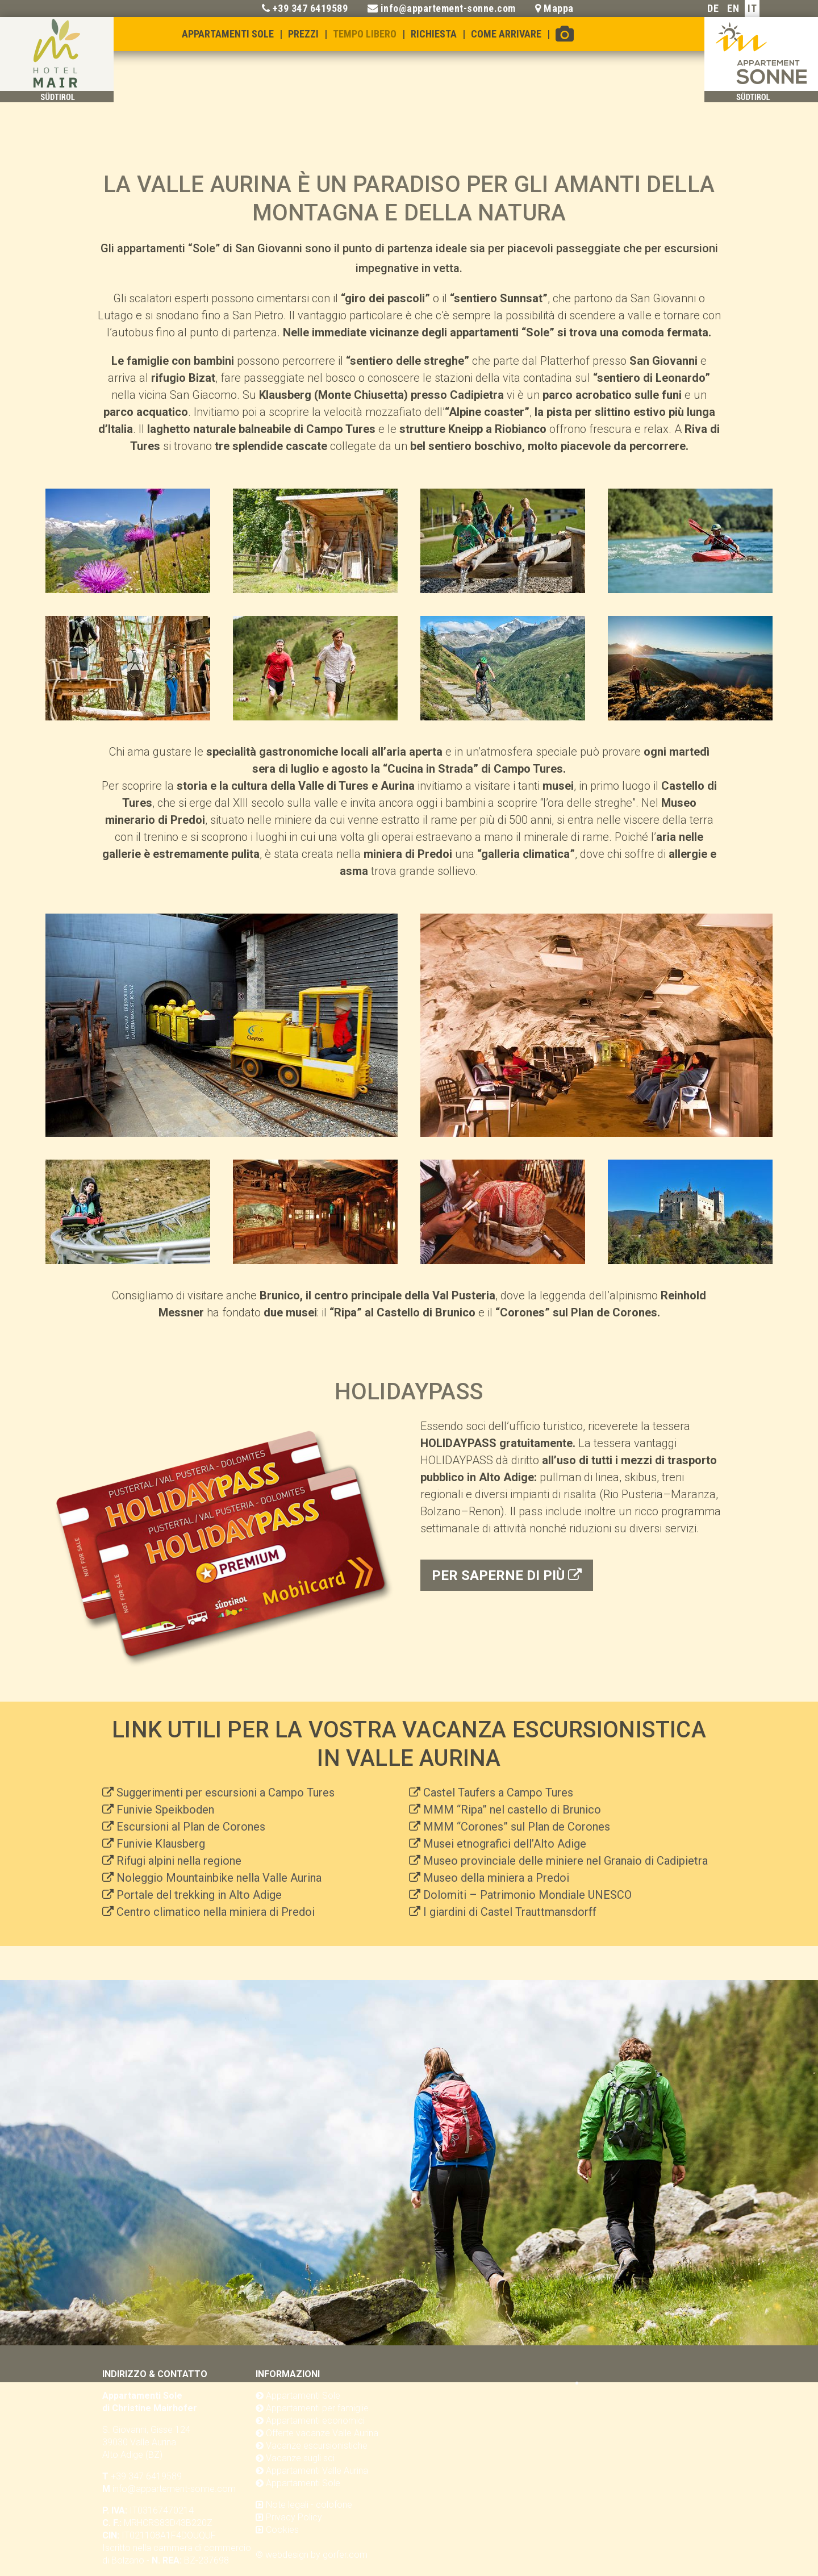 The height and width of the screenshot is (2576, 818). Describe the element at coordinates (527, 1895) in the screenshot. I see `Dolomiti – Patrimonio Mondiale UNESCO` at that location.